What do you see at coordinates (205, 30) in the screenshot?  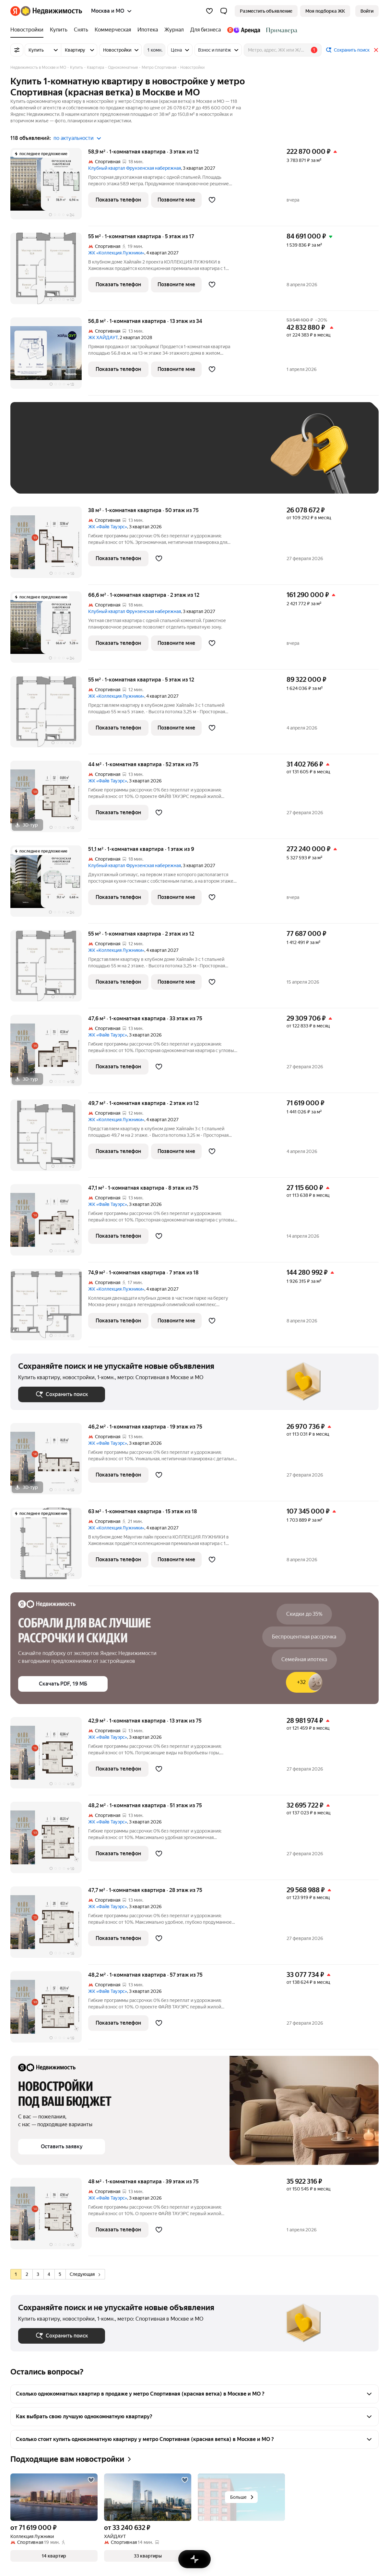 I see `[Для бизнеса]` at bounding box center [205, 30].